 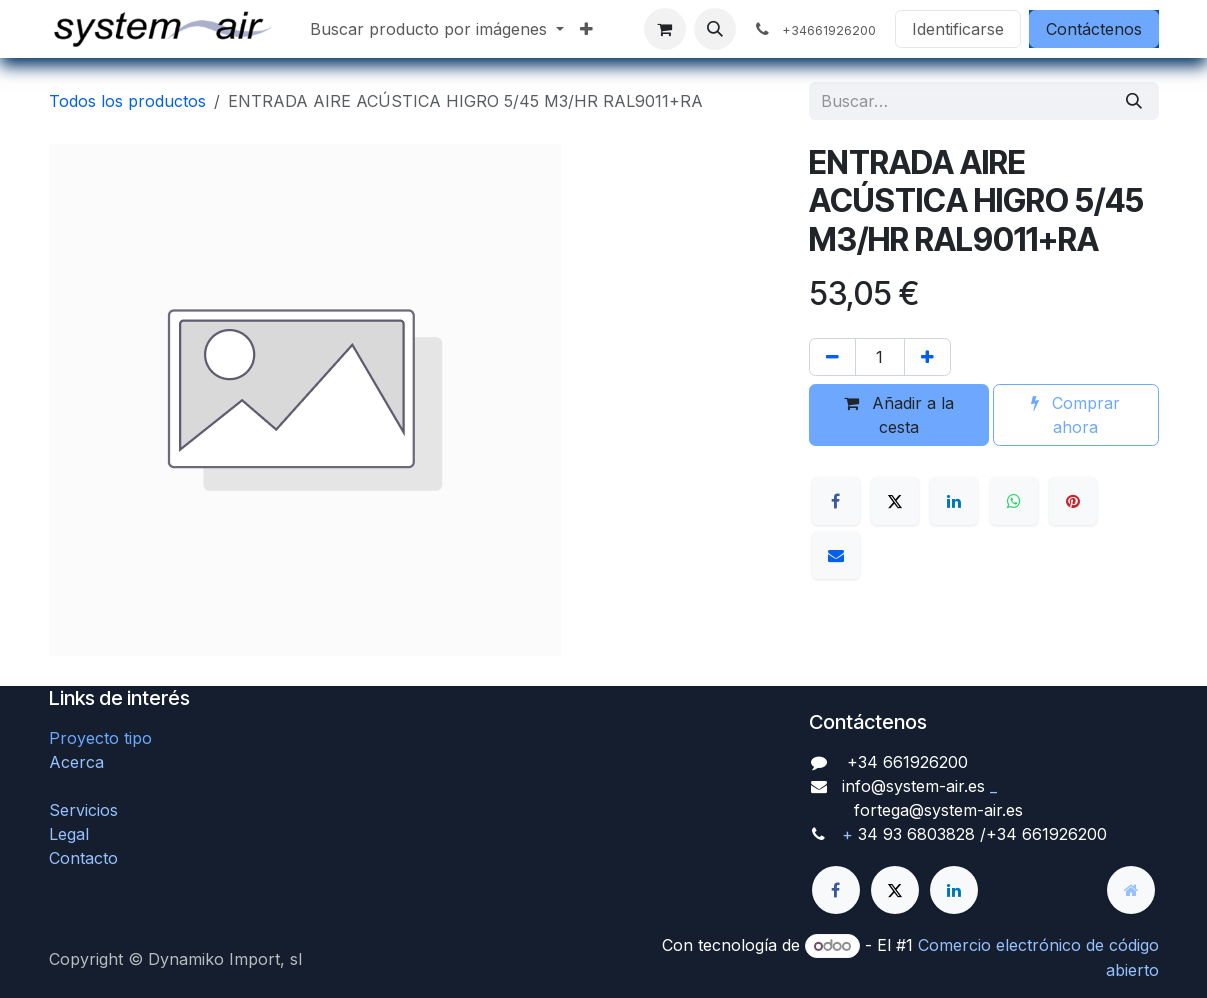 What do you see at coordinates (899, 415) in the screenshot?
I see `Añadir a la cesta [button]` at bounding box center [899, 415].